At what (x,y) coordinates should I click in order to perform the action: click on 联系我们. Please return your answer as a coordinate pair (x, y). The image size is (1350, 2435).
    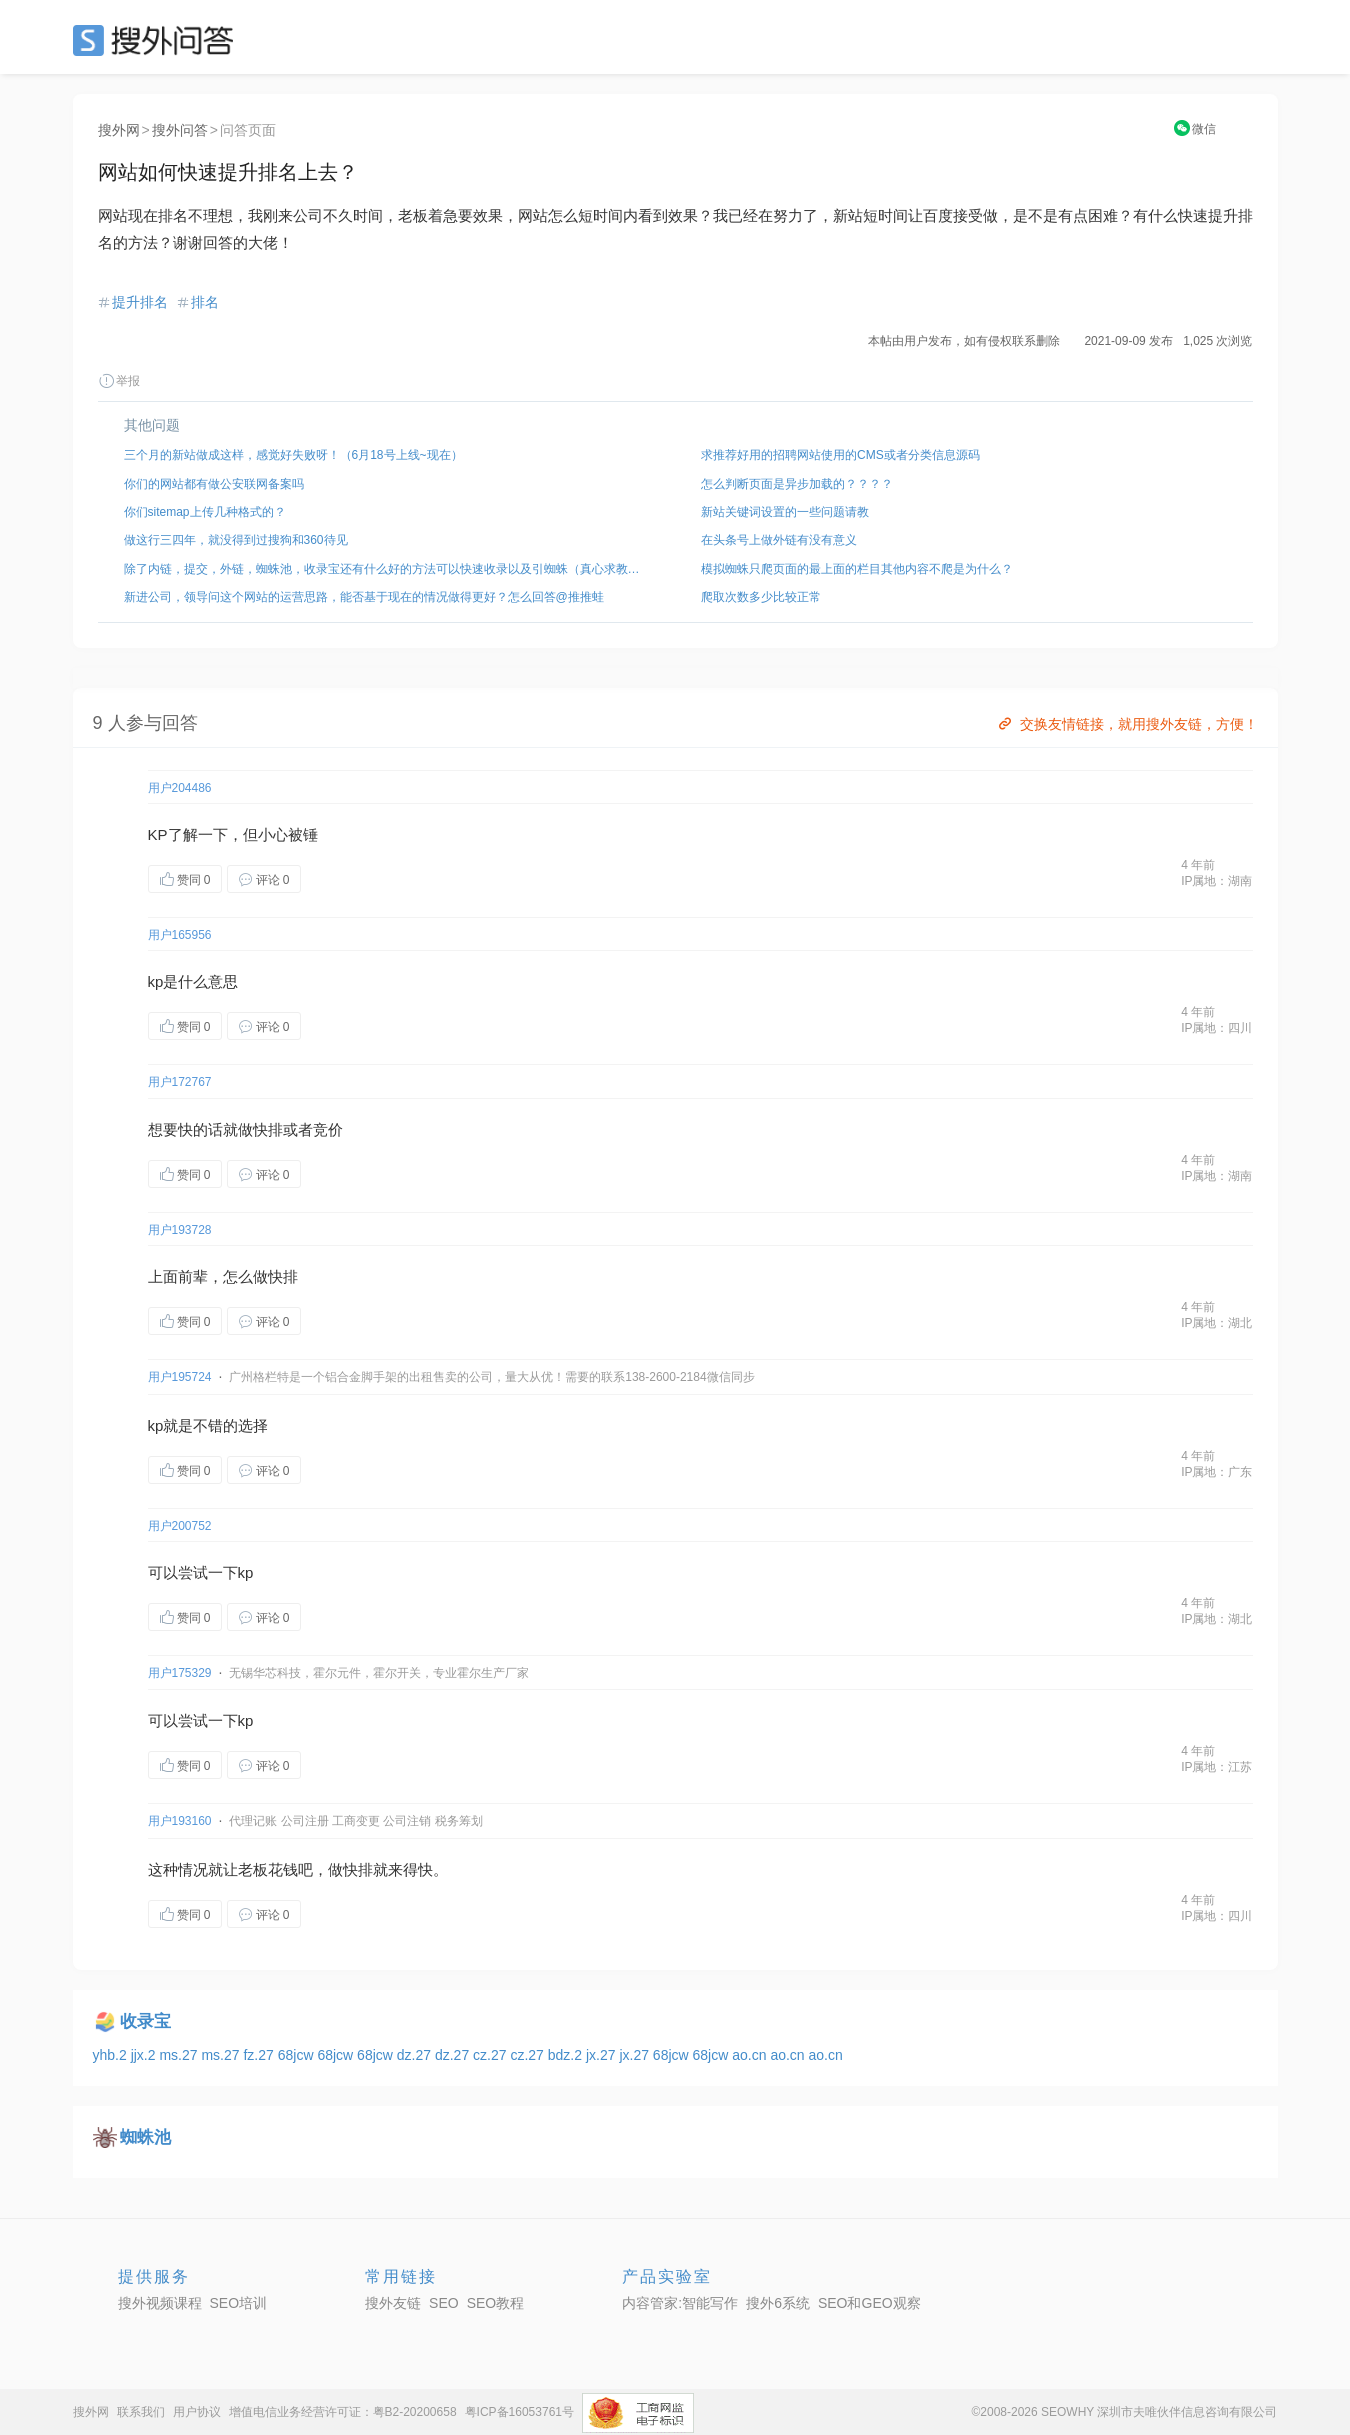
    Looking at the image, I should click on (141, 2412).